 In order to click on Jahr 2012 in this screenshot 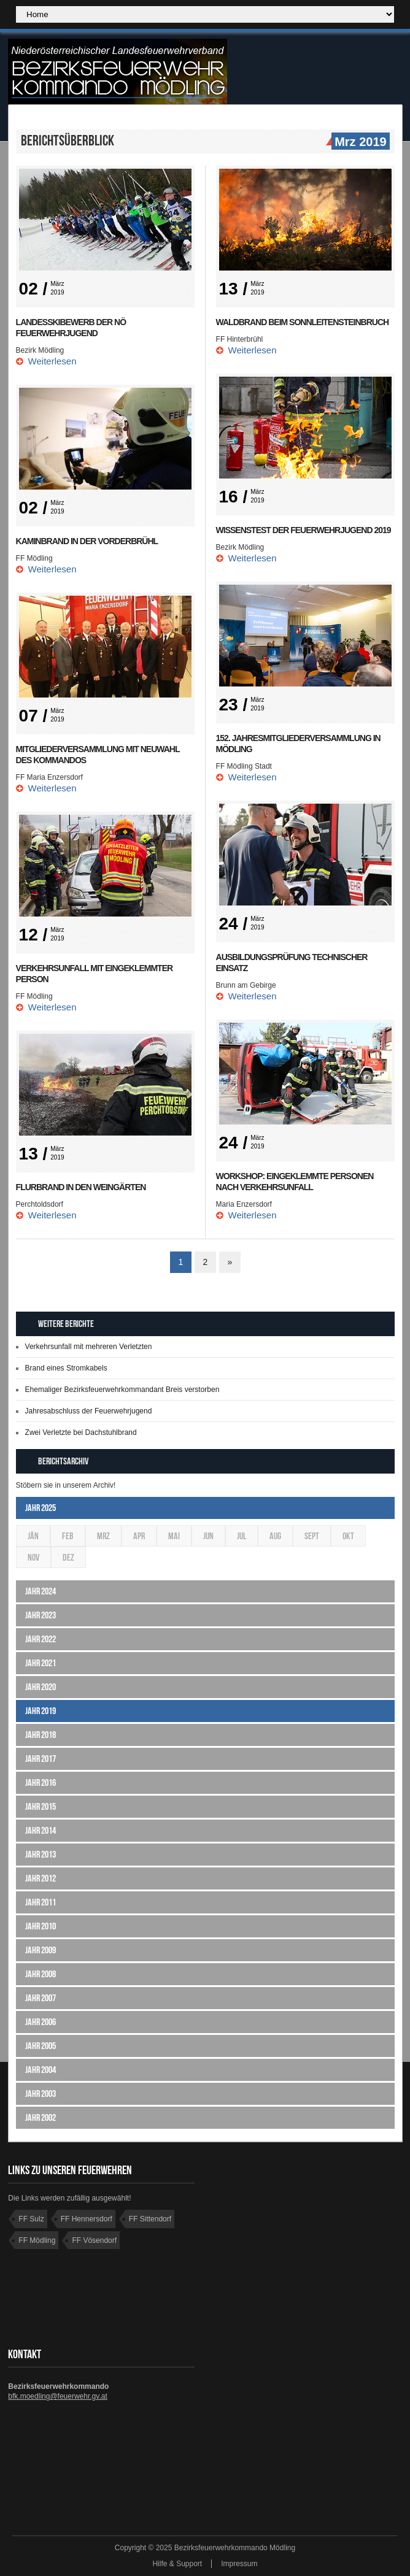, I will do `click(40, 1878)`.